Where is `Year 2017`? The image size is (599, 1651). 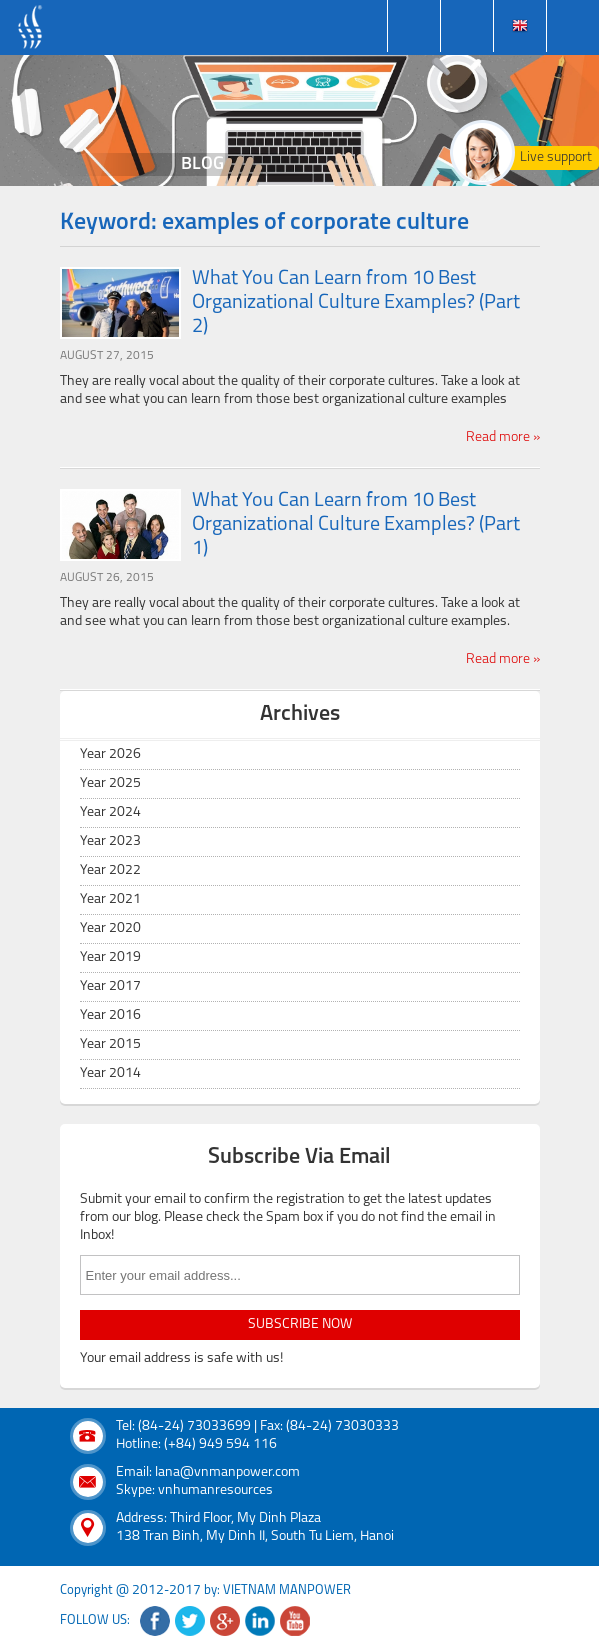
Year 2017 is located at coordinates (110, 986).